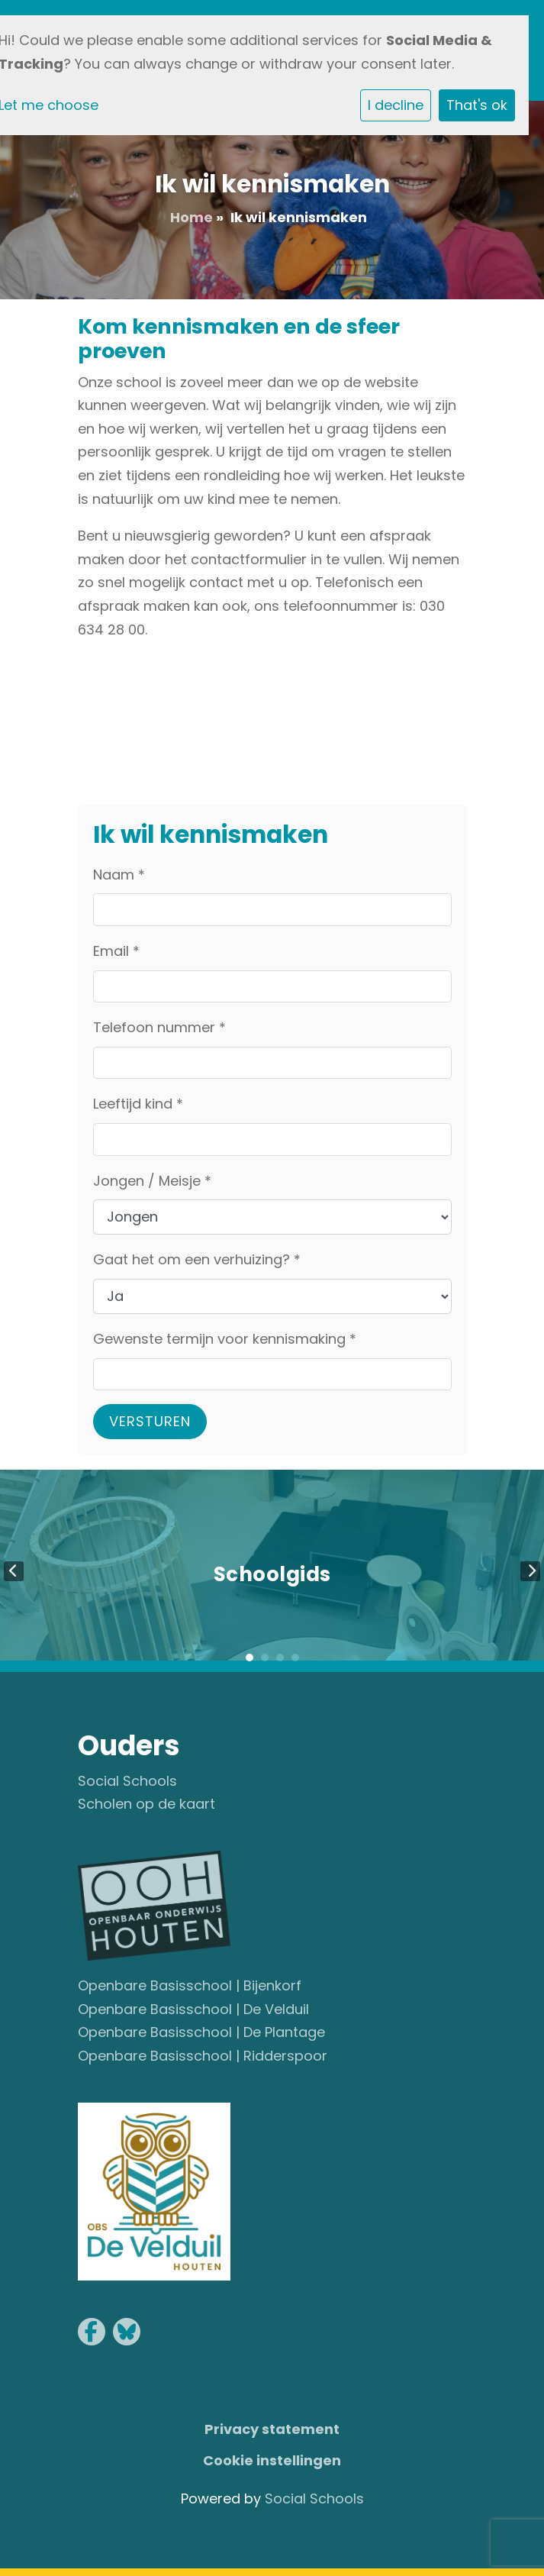 This screenshot has height=2576, width=544. I want to click on Privacy statement, so click(272, 2429).